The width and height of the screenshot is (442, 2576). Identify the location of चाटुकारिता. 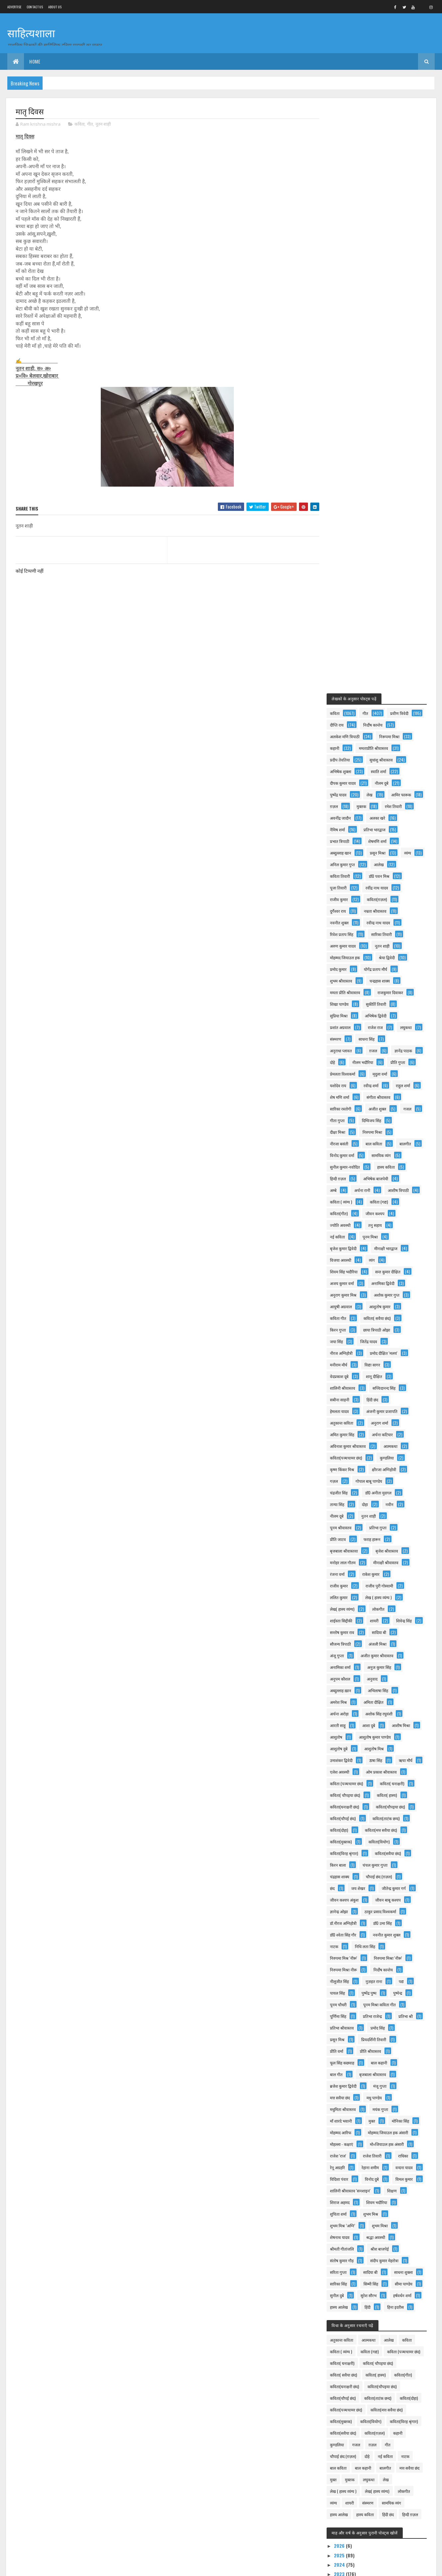
(195, 2469).